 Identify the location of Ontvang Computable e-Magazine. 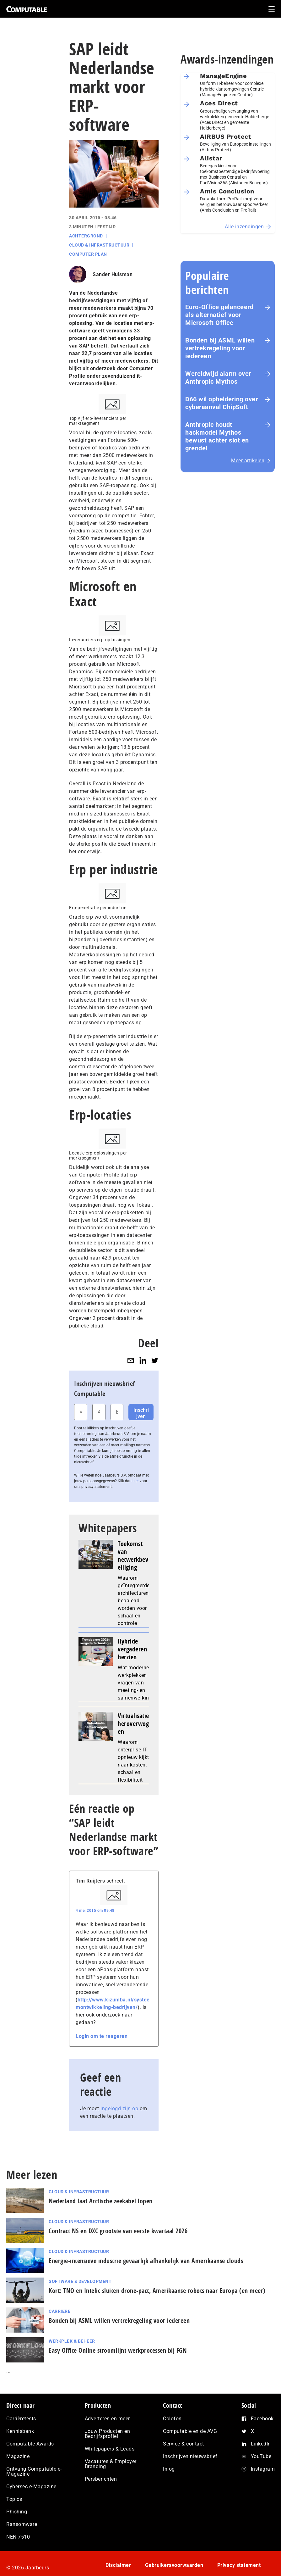
(34, 2471).